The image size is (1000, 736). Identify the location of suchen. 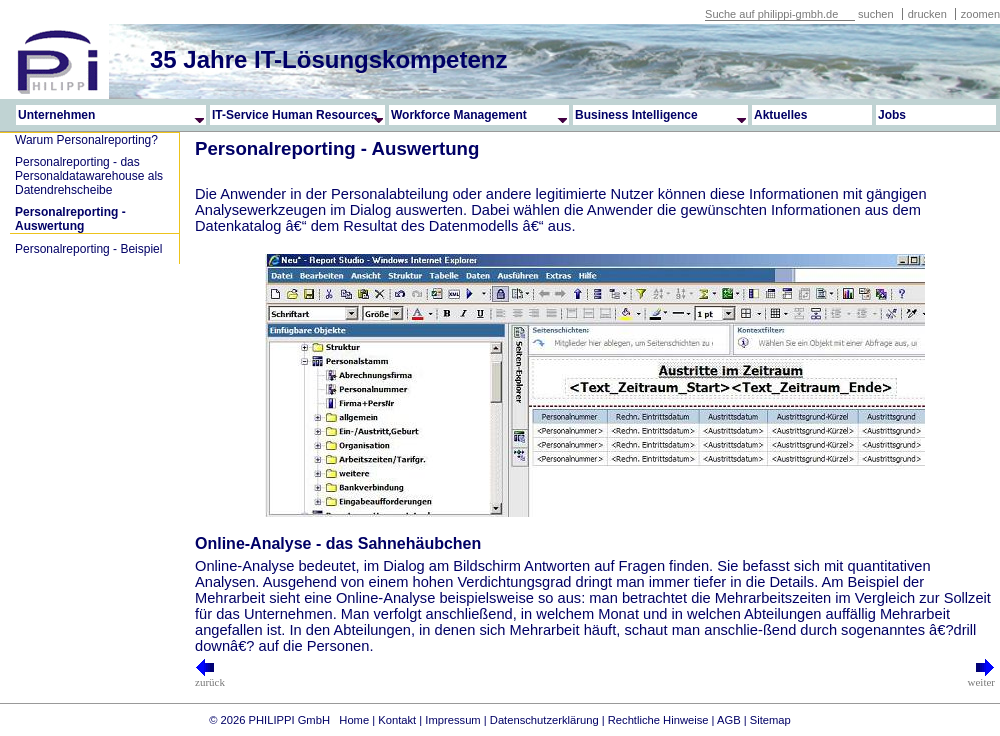
(875, 14).